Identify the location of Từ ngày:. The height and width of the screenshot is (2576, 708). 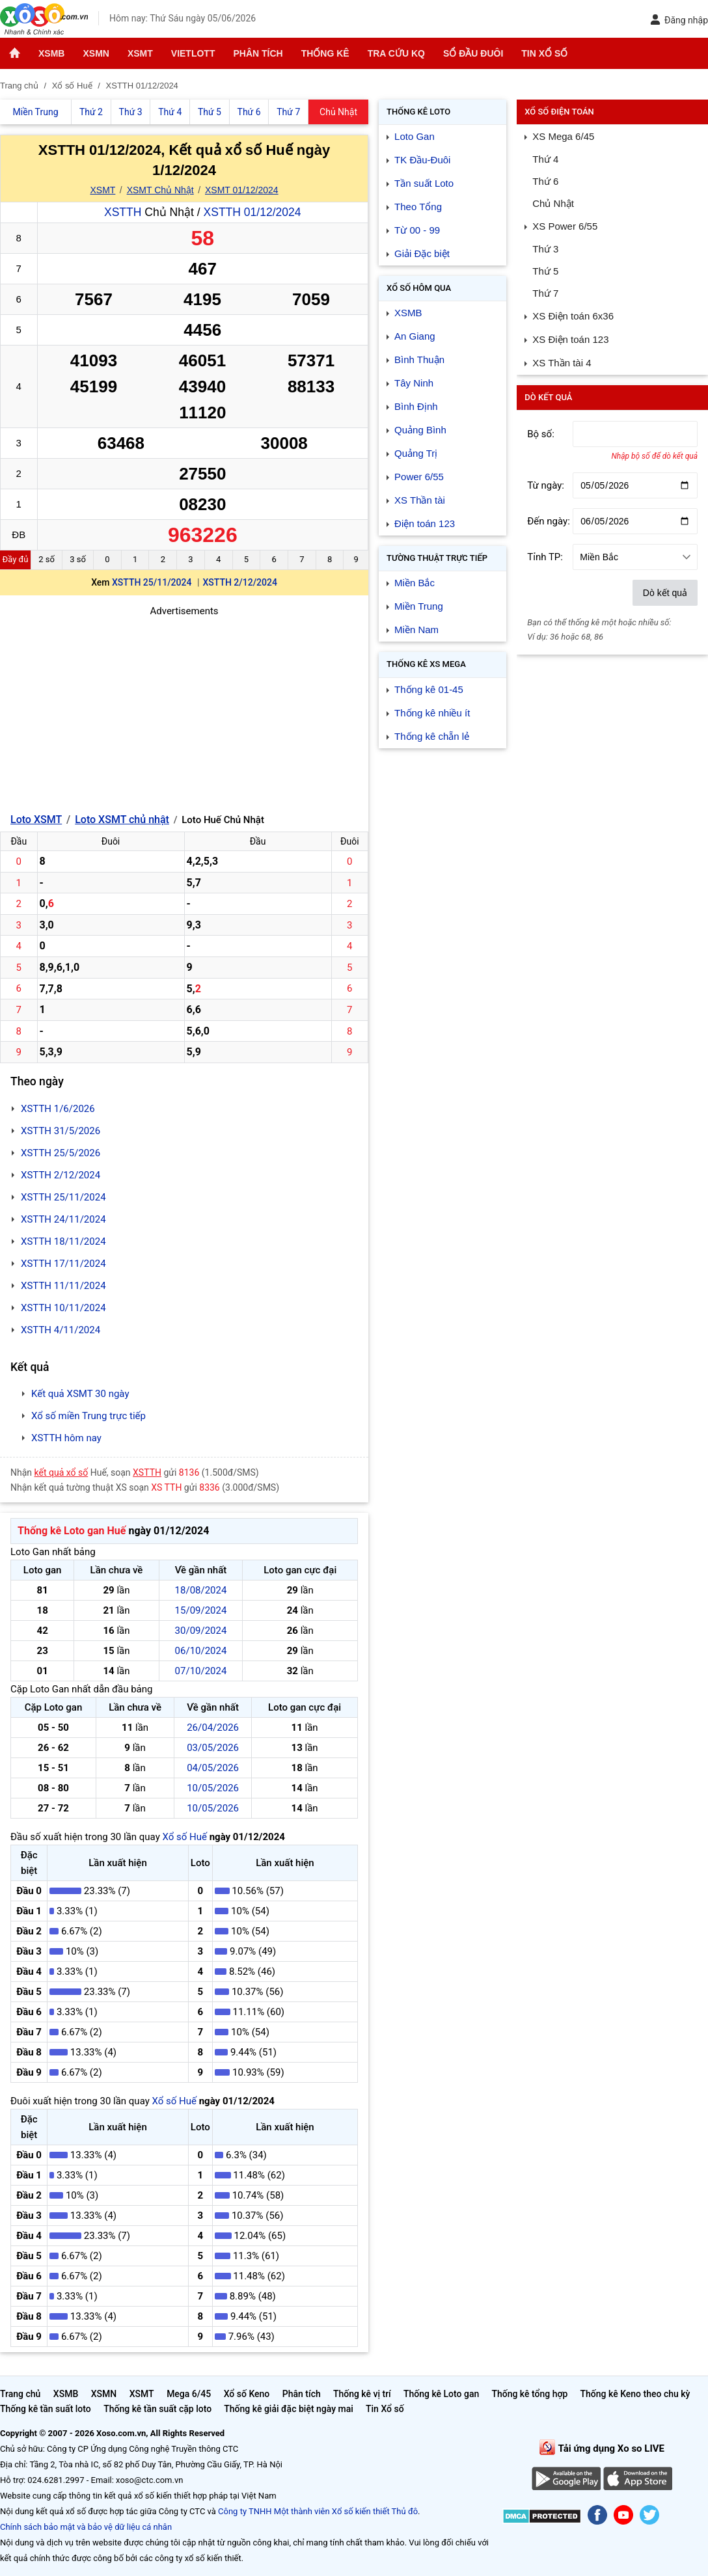
(545, 485).